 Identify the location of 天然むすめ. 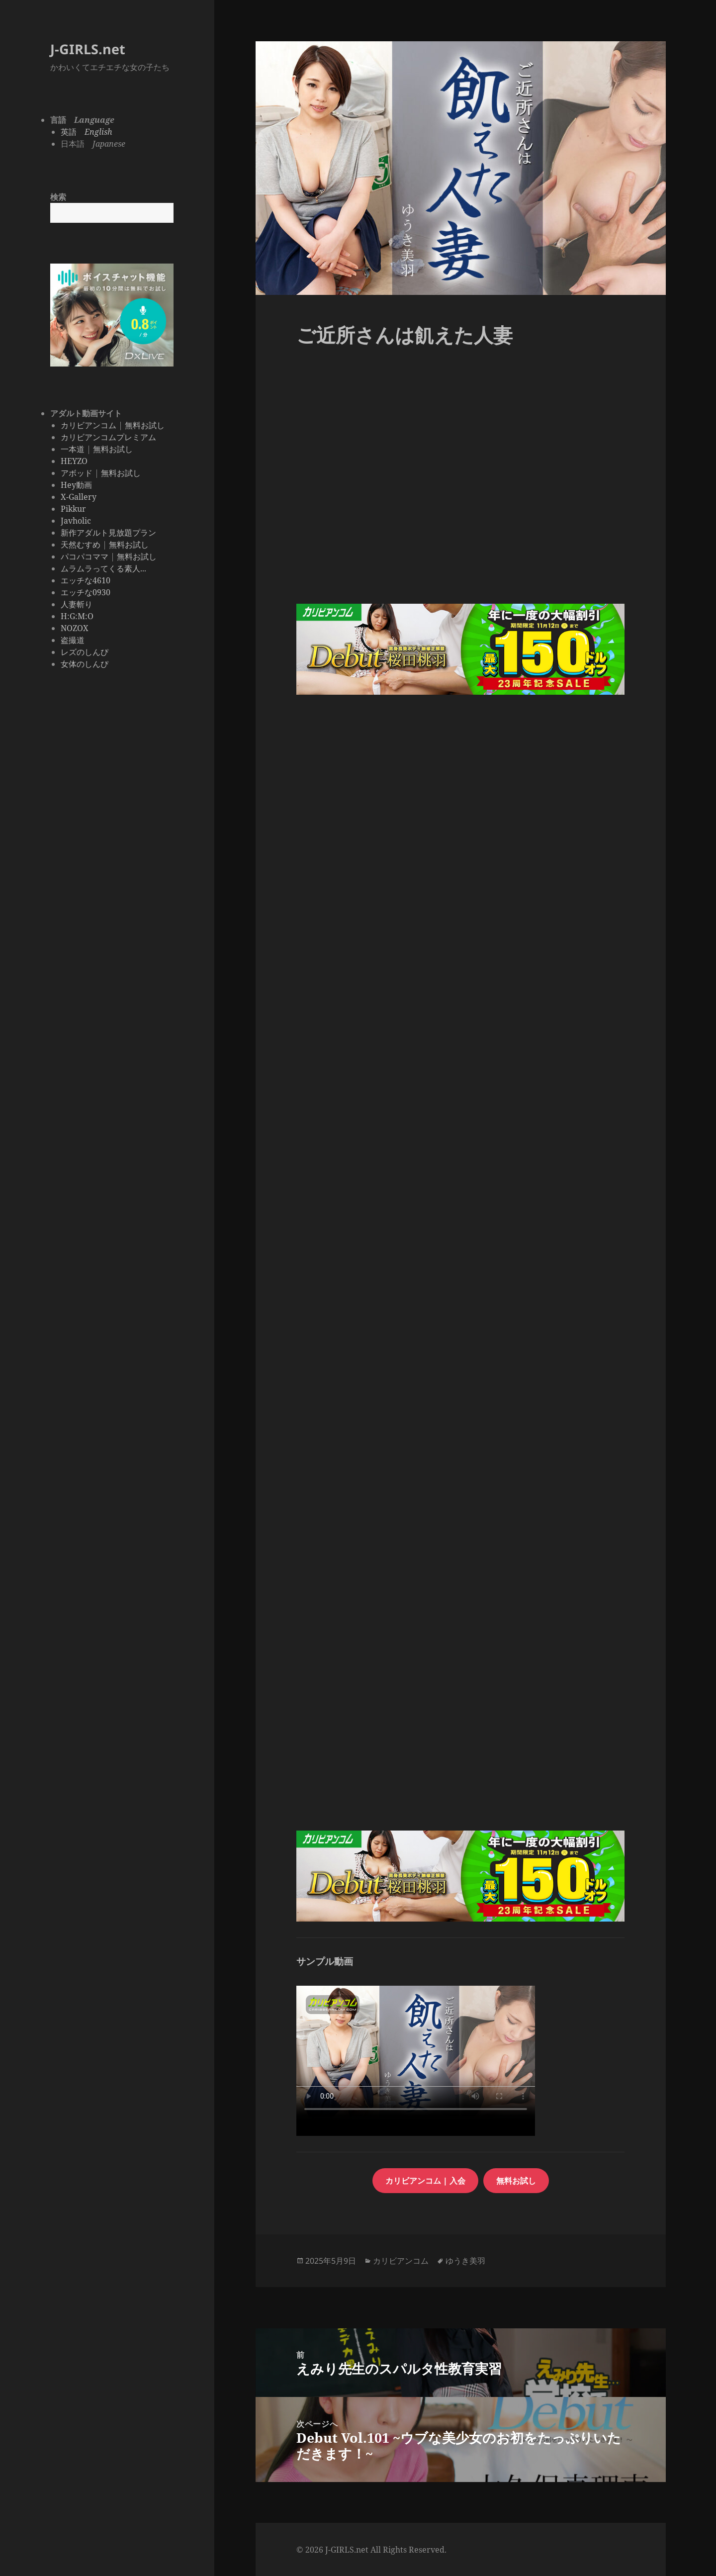
(80, 544).